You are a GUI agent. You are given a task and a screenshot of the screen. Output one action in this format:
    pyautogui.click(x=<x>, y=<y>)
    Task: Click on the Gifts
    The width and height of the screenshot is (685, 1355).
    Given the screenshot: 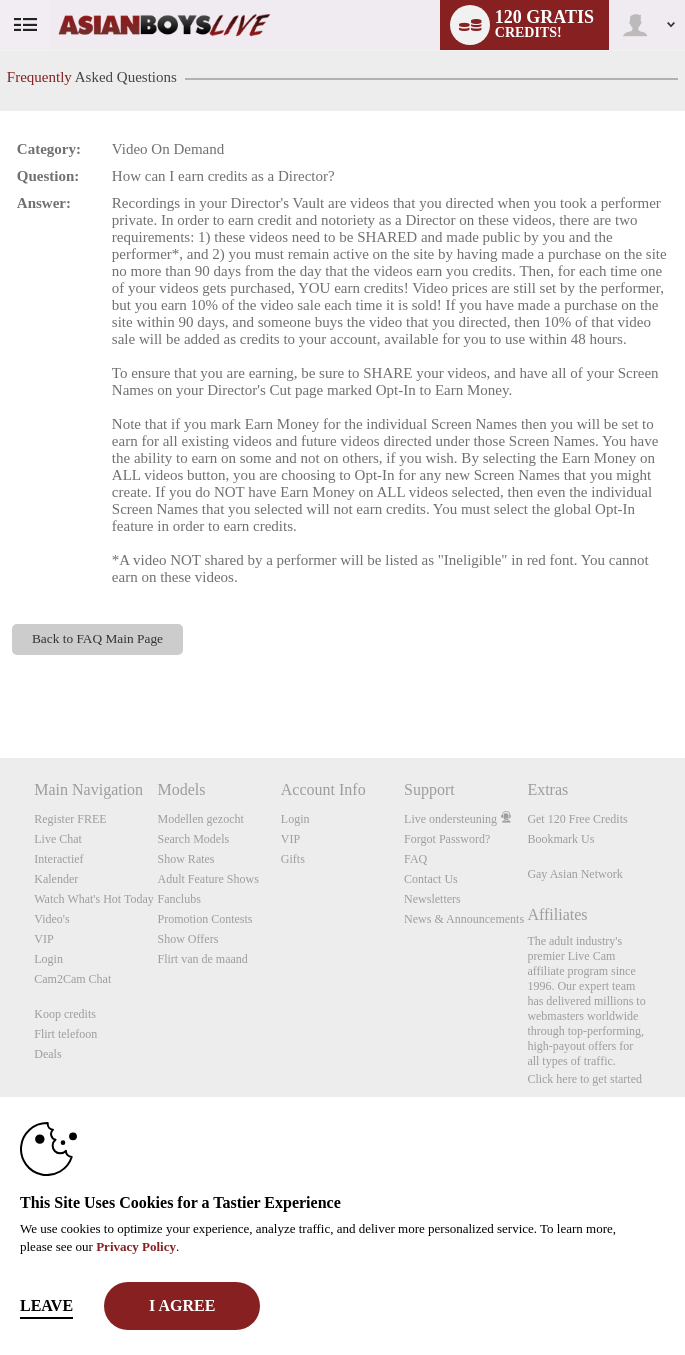 What is the action you would take?
    pyautogui.click(x=293, y=859)
    